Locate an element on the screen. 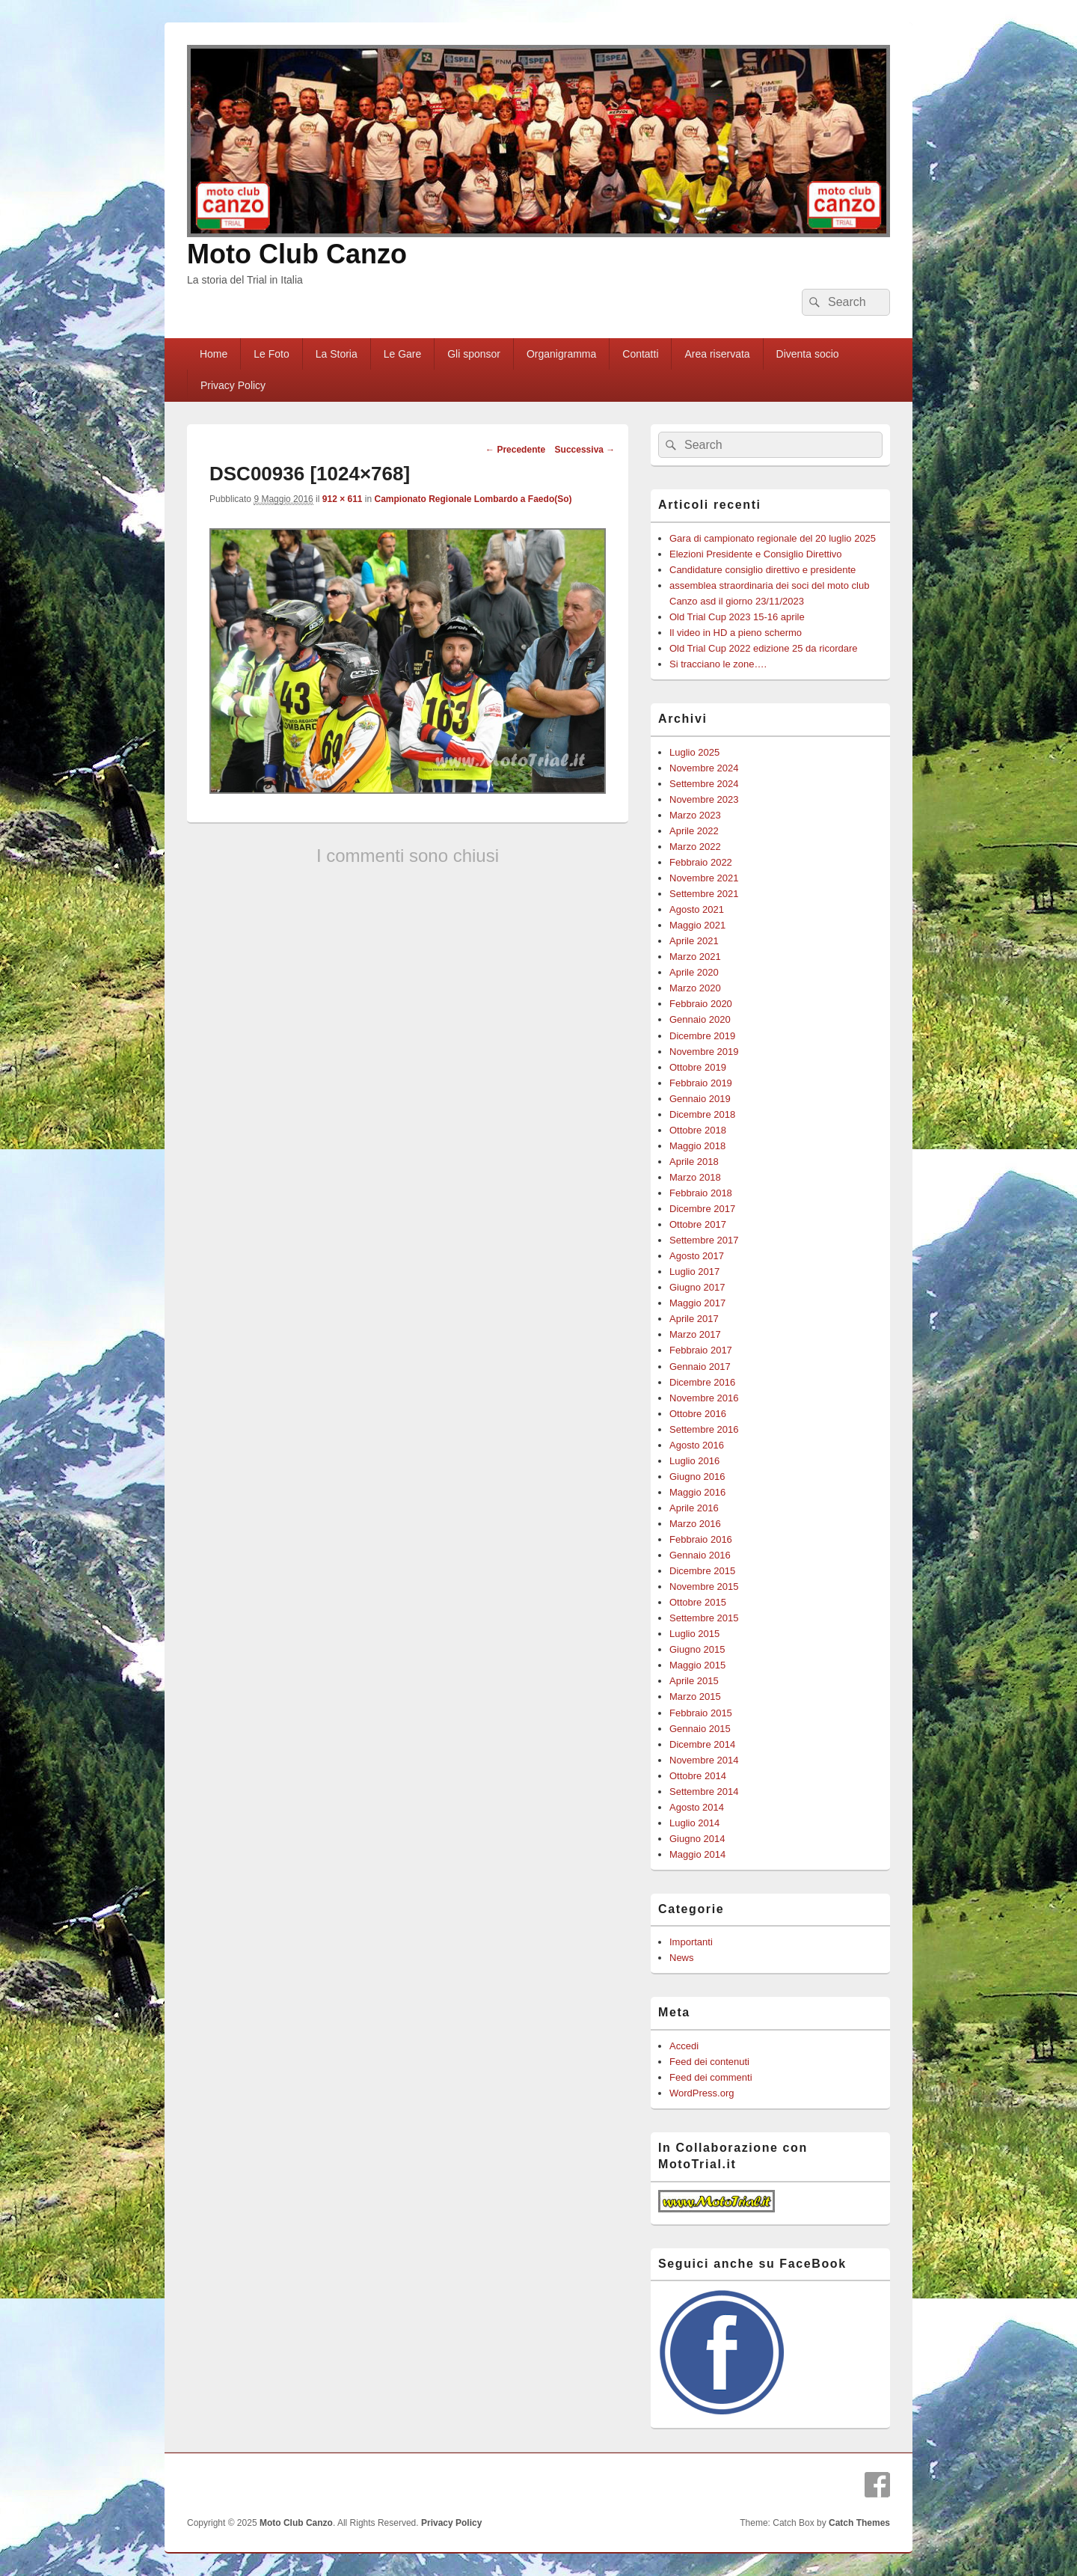 This screenshot has height=2576, width=1077. Marzo 2023 is located at coordinates (695, 815).